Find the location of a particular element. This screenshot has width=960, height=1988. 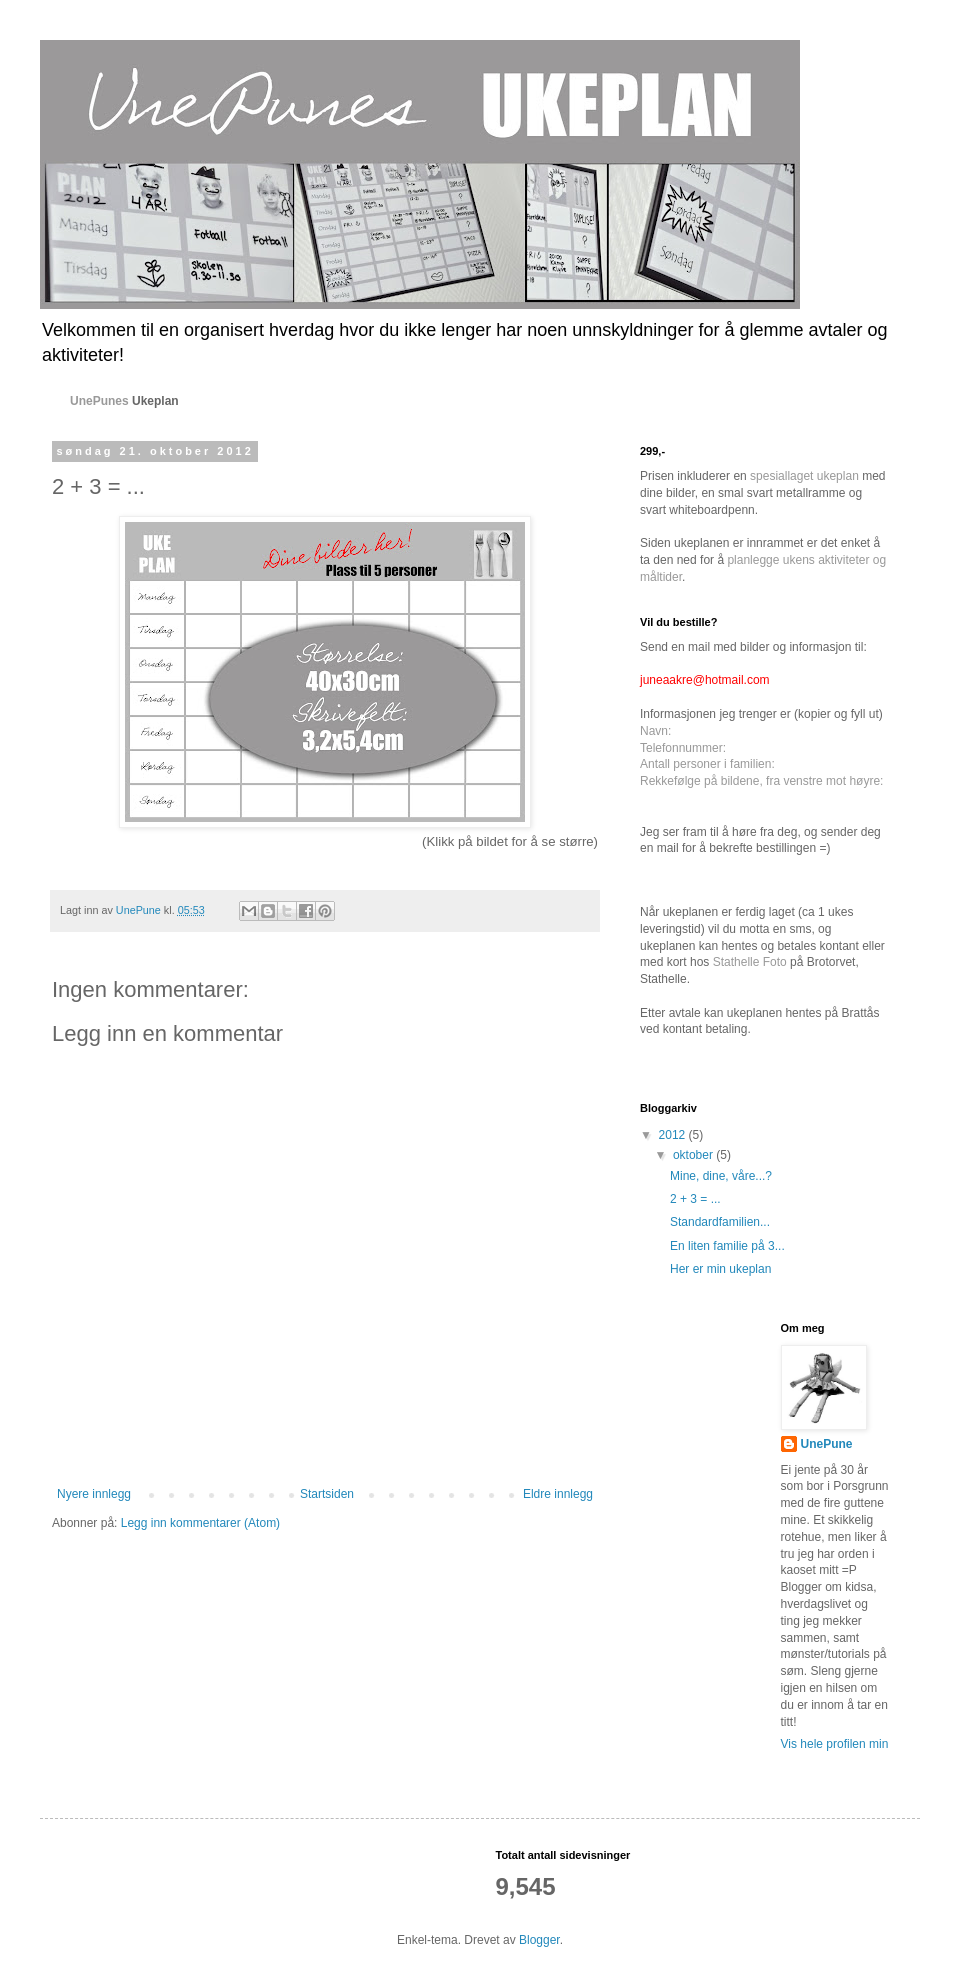

2 + 3 = ... is located at coordinates (695, 1199).